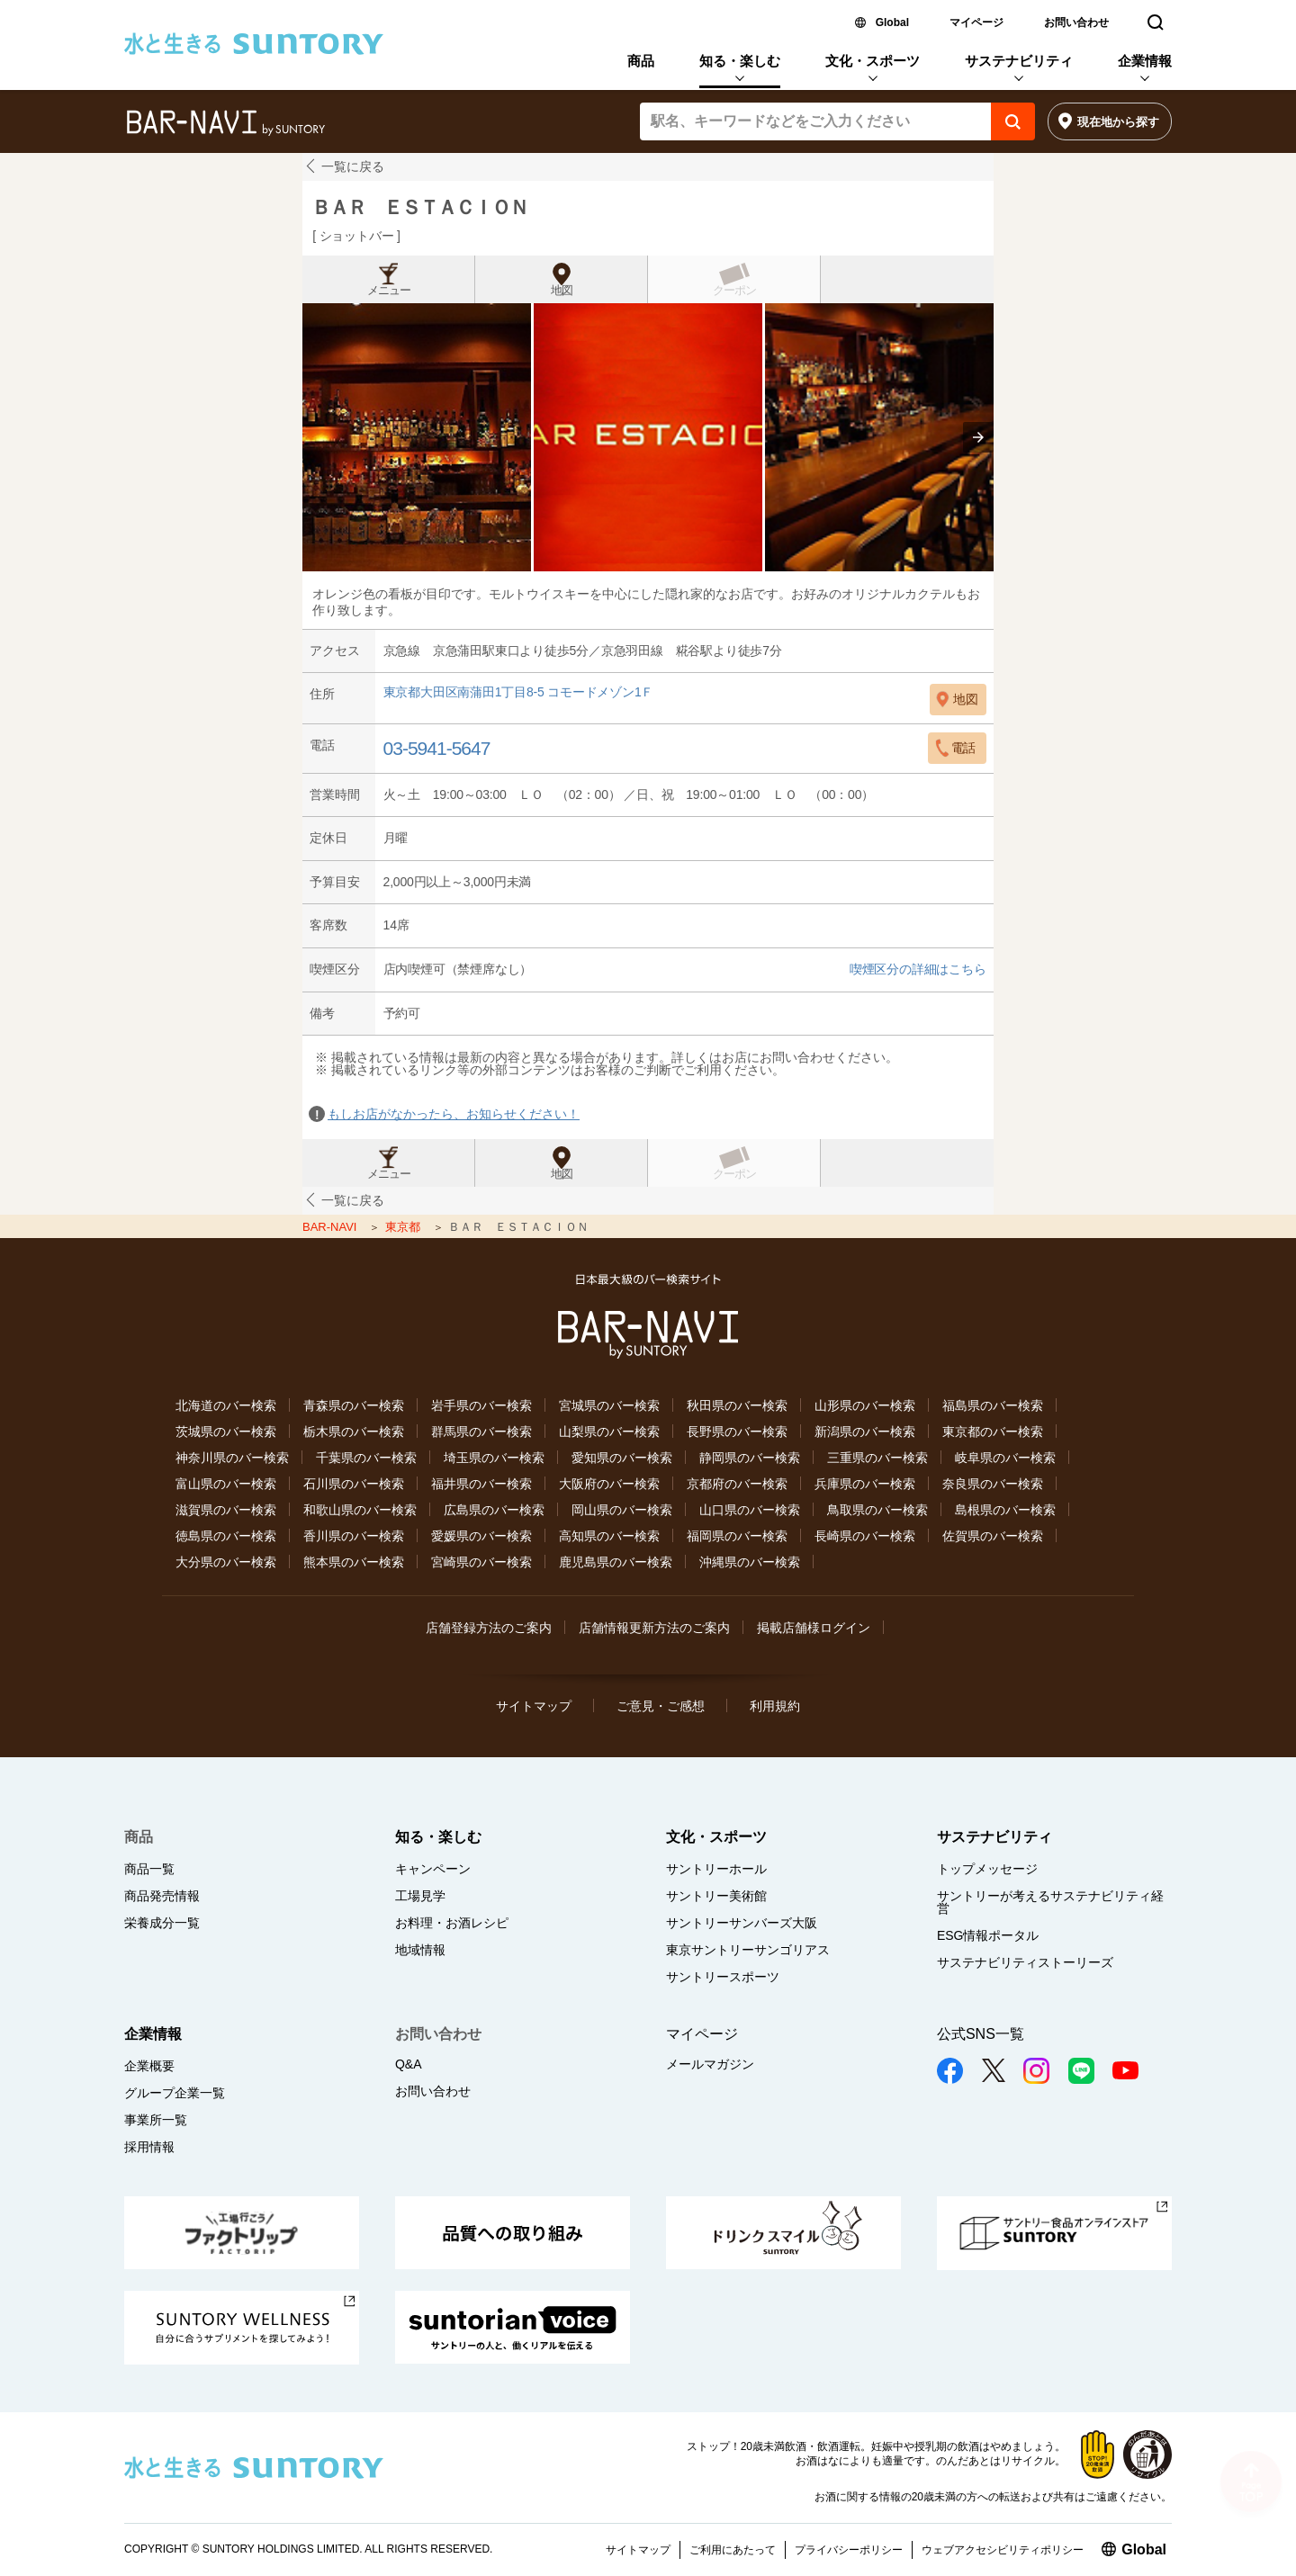 This screenshot has width=1296, height=2576. Describe the element at coordinates (353, 1405) in the screenshot. I see `青森県のバー検索` at that location.